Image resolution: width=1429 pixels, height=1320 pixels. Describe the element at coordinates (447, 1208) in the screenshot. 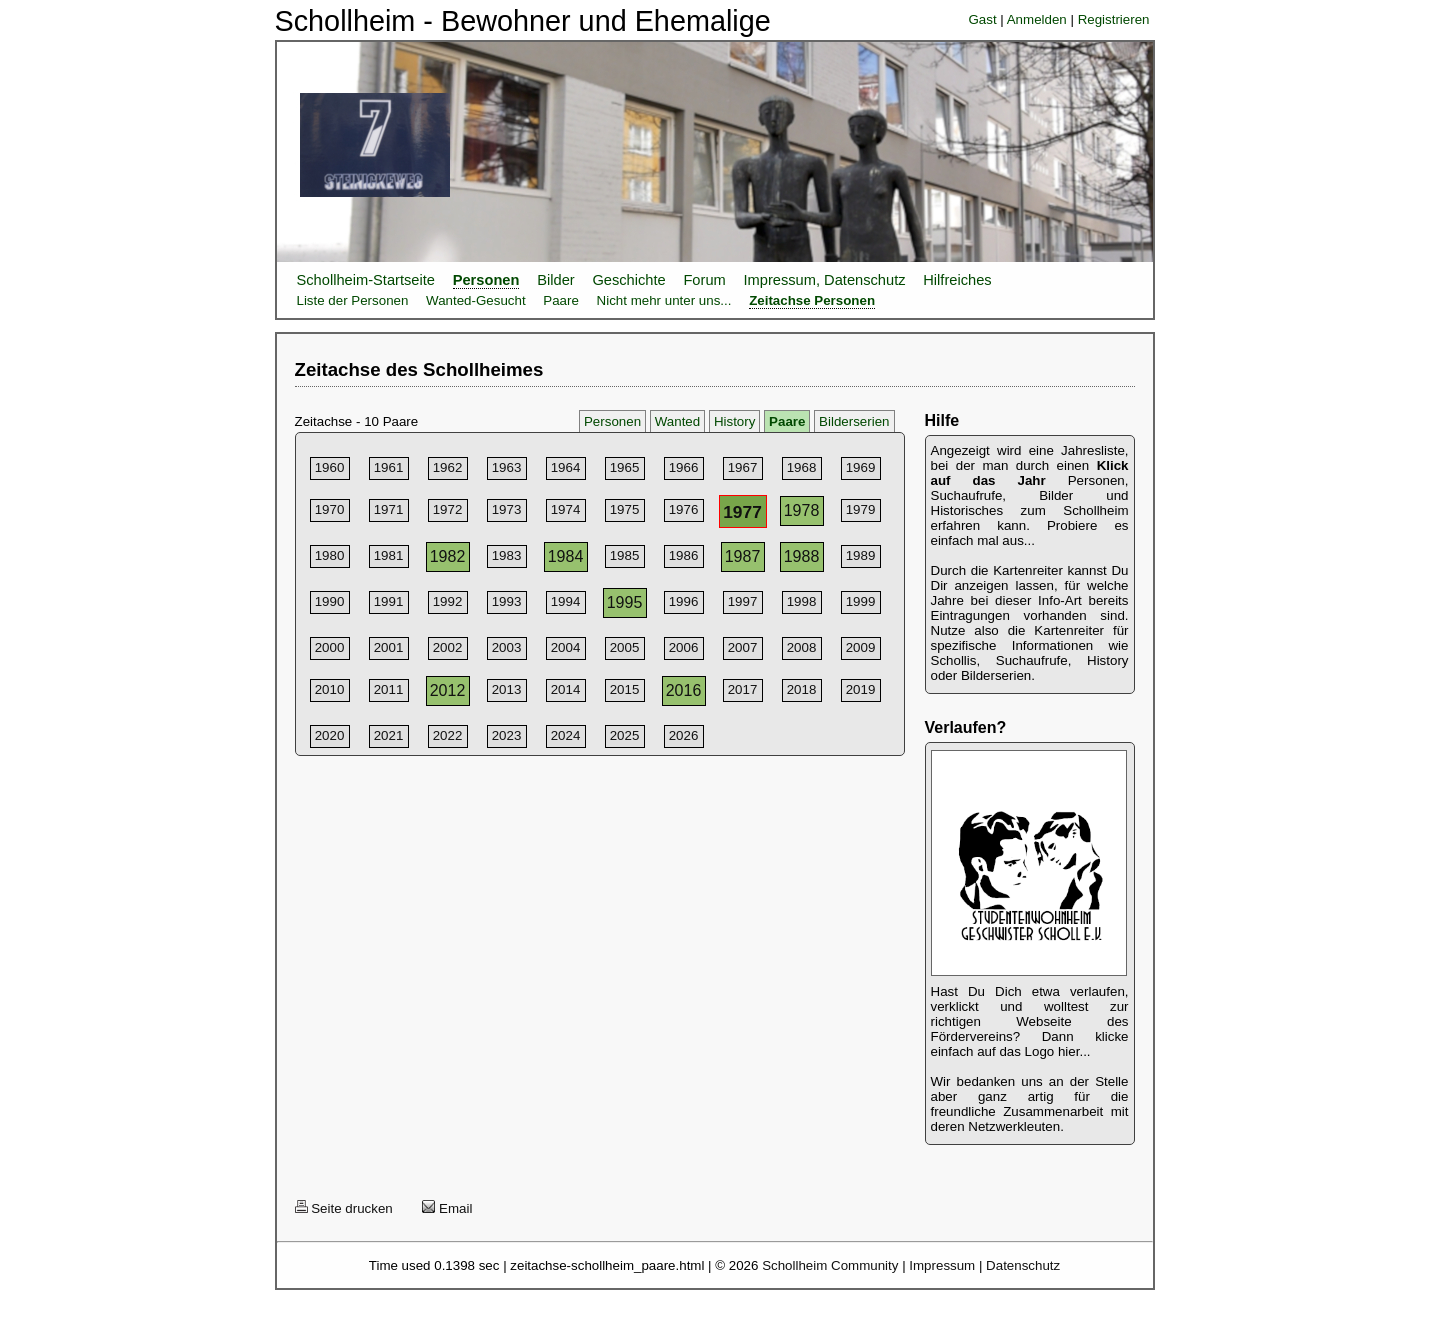

I see `Email` at that location.